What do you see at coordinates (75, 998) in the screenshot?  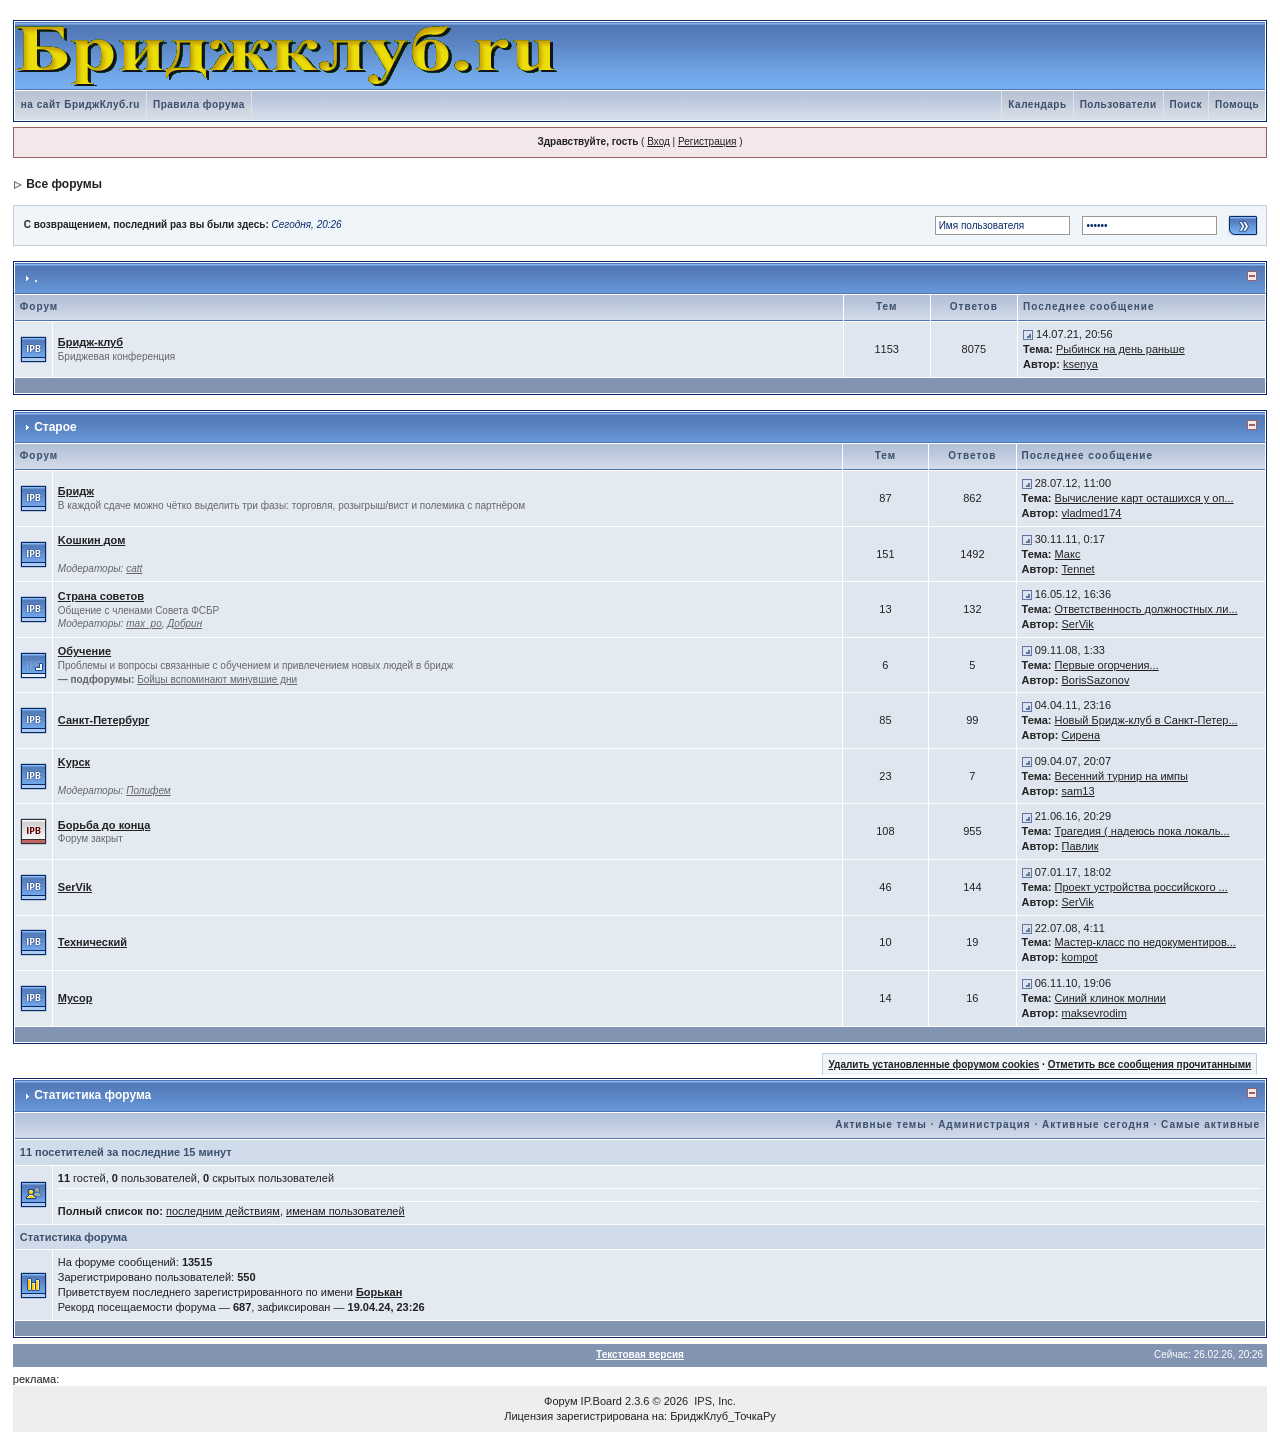 I see `Мусор` at bounding box center [75, 998].